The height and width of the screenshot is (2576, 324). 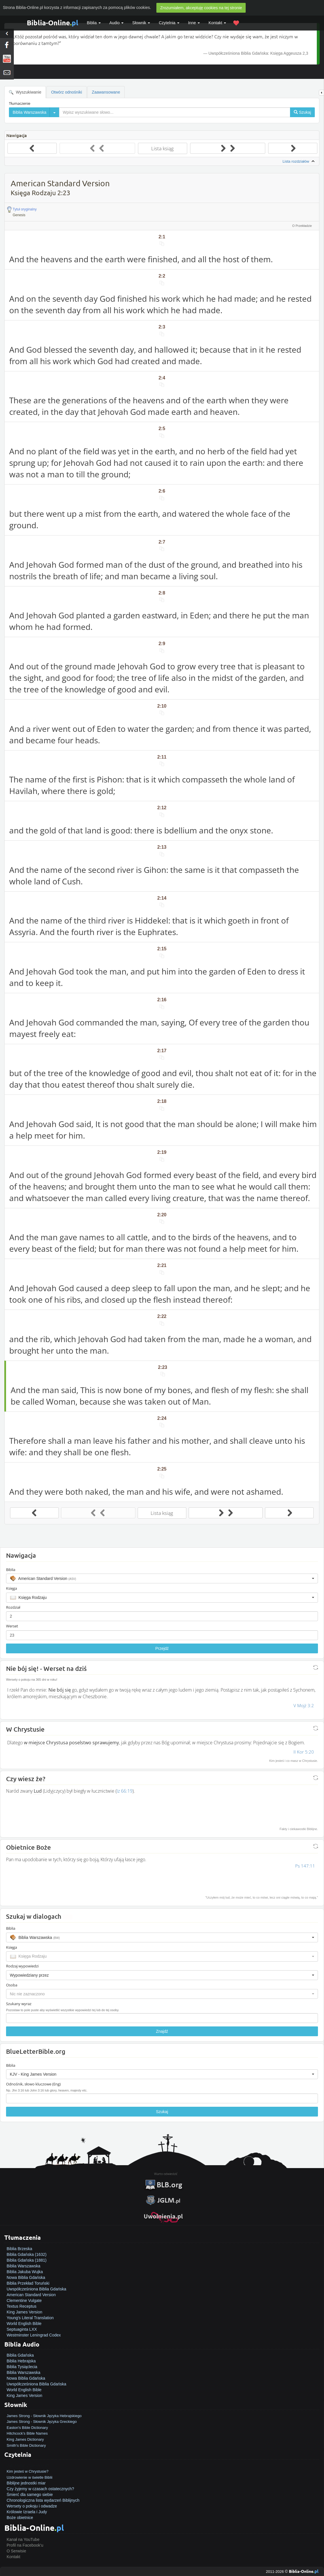 I want to click on Hitchcock's Bible Names, so click(x=27, y=2433).